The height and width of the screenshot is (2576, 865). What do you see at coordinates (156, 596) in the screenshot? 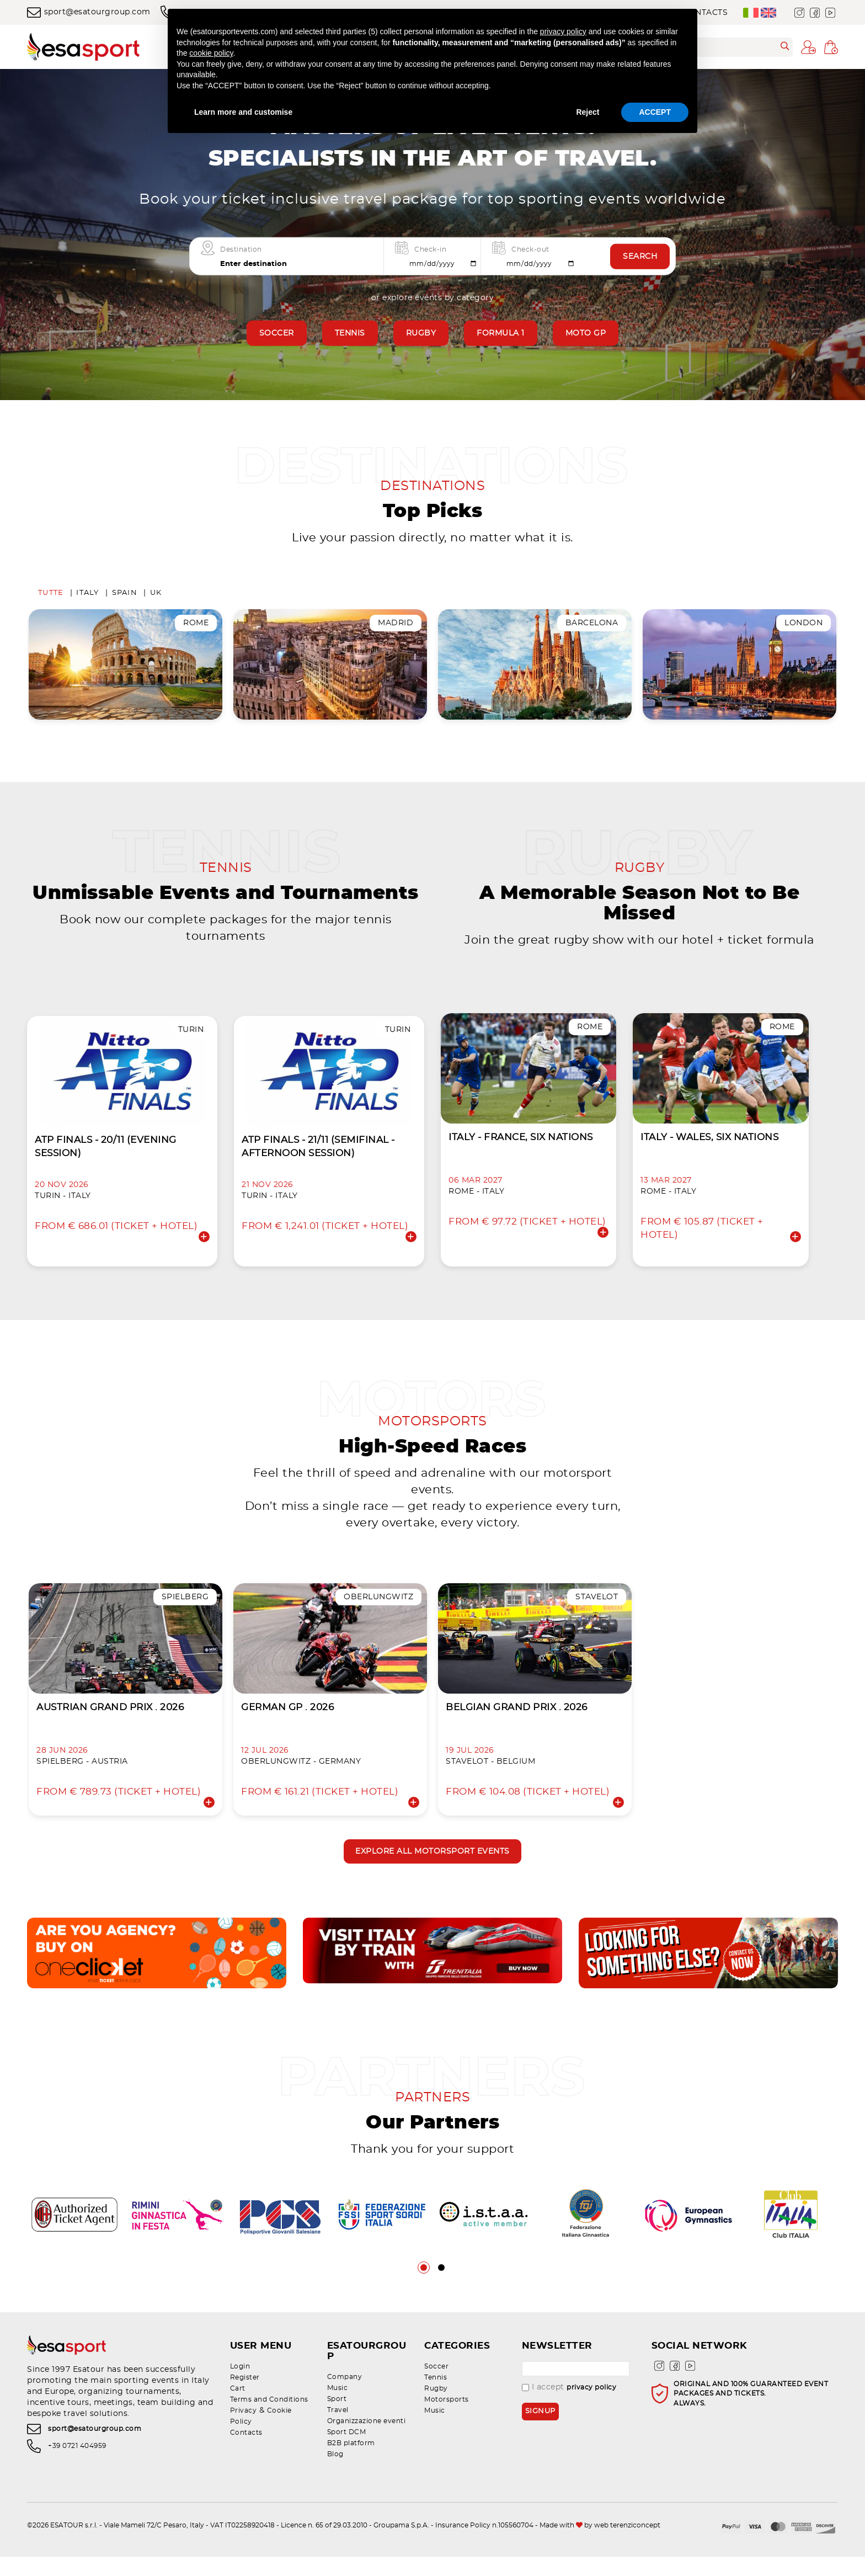
I see `UK` at bounding box center [156, 596].